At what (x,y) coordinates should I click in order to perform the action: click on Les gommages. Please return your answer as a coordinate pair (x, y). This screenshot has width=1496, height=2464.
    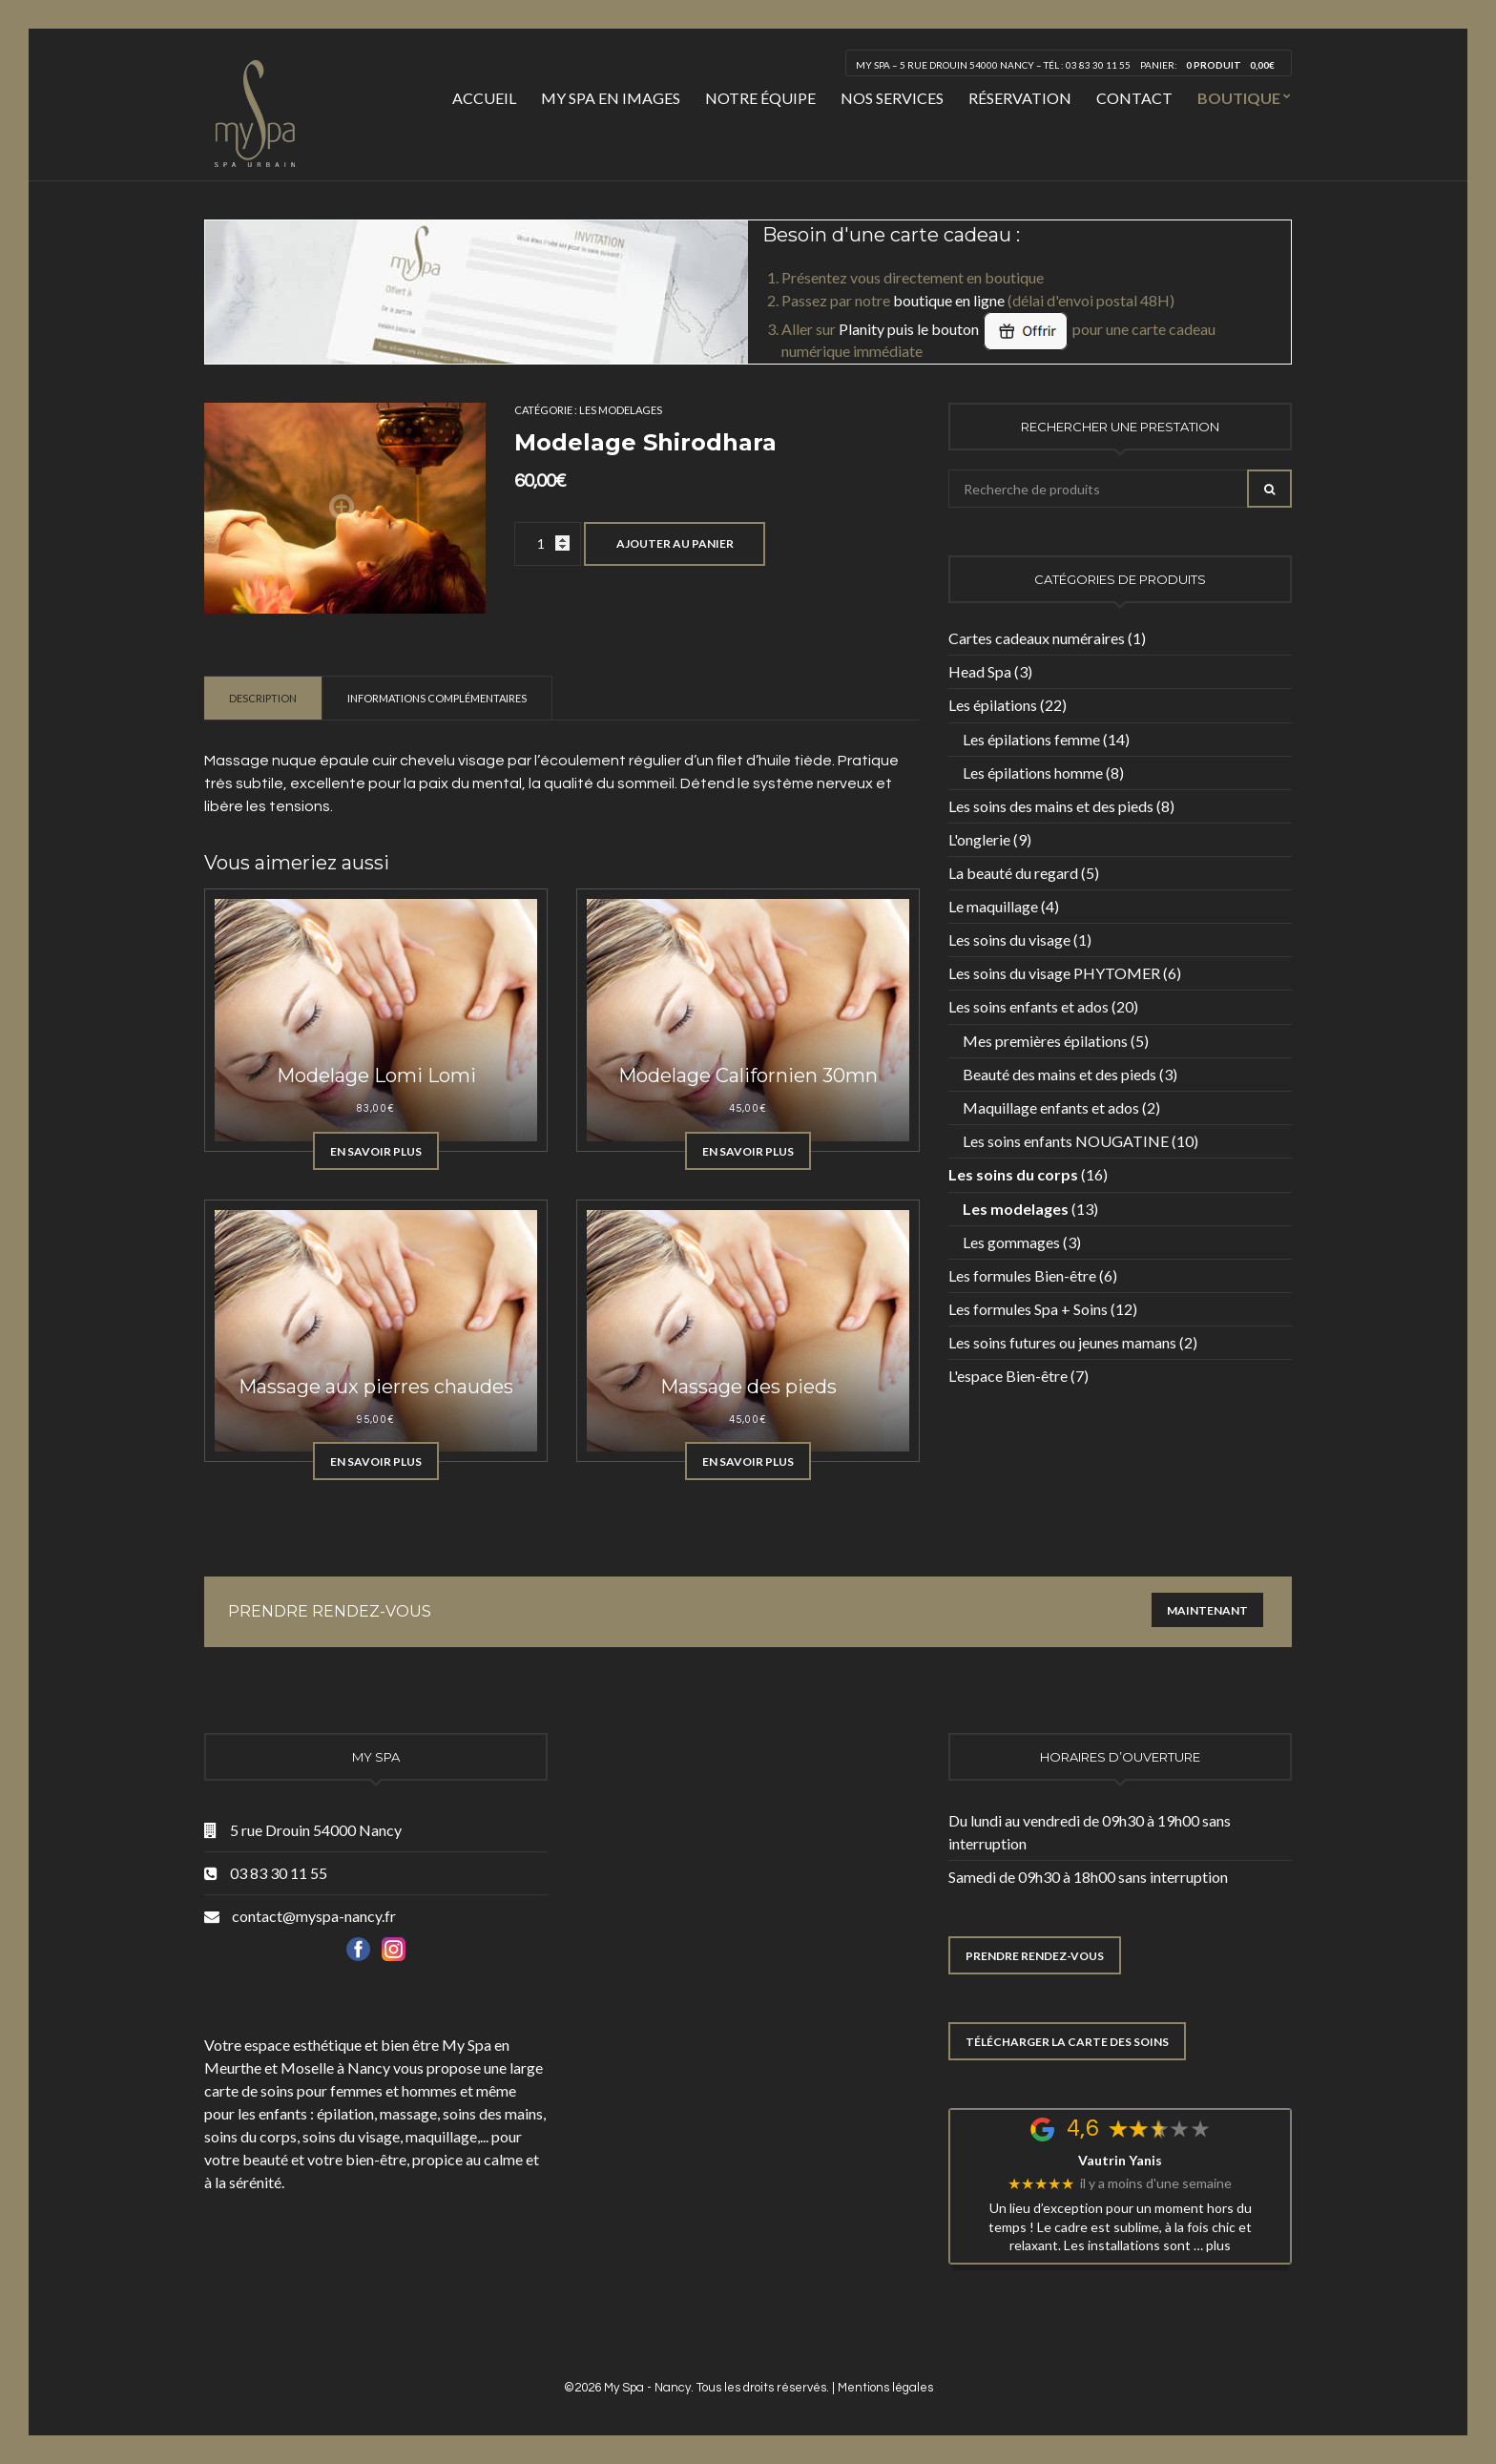
    Looking at the image, I should click on (1011, 1242).